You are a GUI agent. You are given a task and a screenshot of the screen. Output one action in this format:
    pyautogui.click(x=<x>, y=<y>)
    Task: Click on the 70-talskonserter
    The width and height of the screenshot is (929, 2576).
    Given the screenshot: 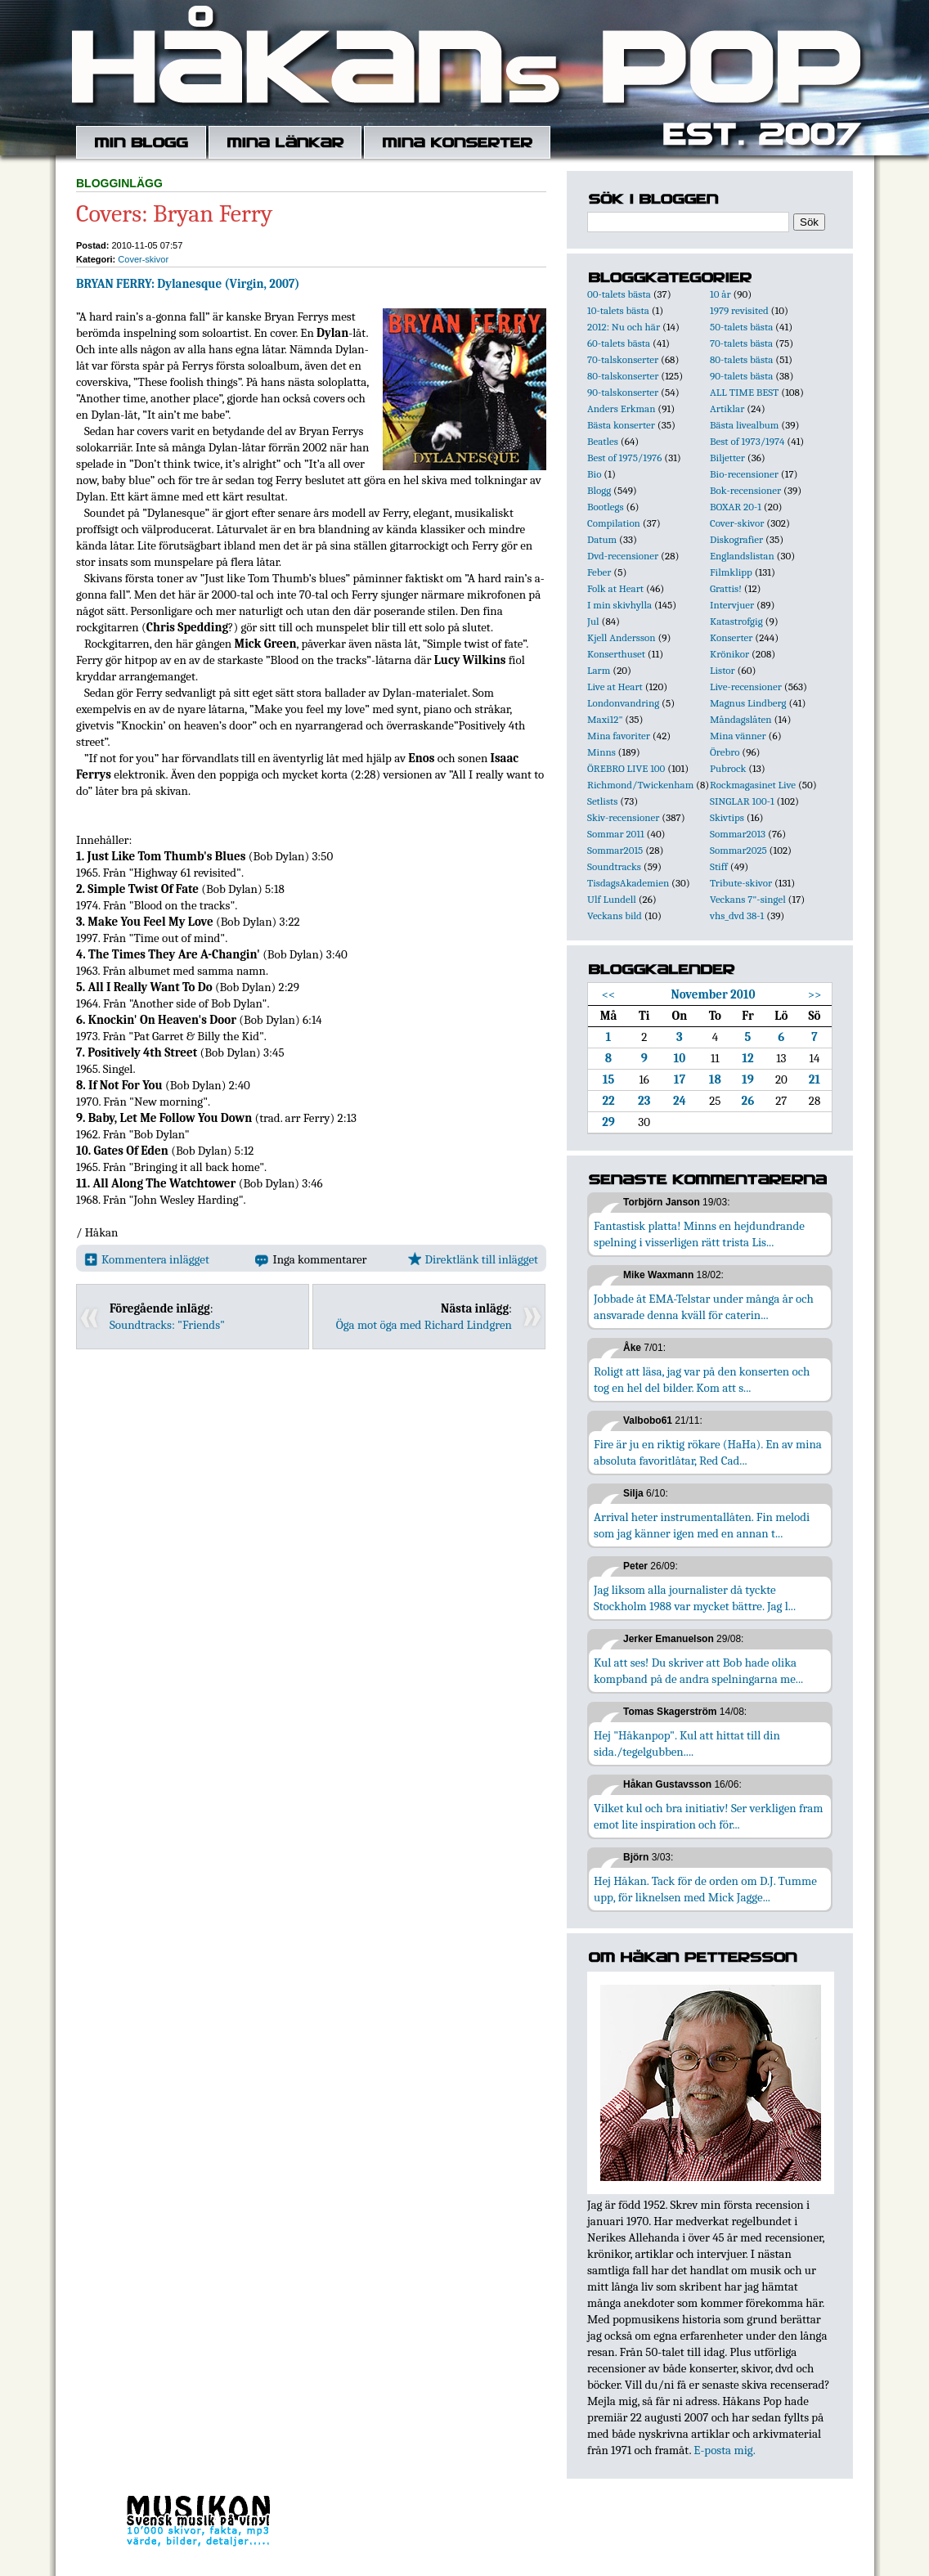 What is the action you would take?
    pyautogui.click(x=622, y=359)
    